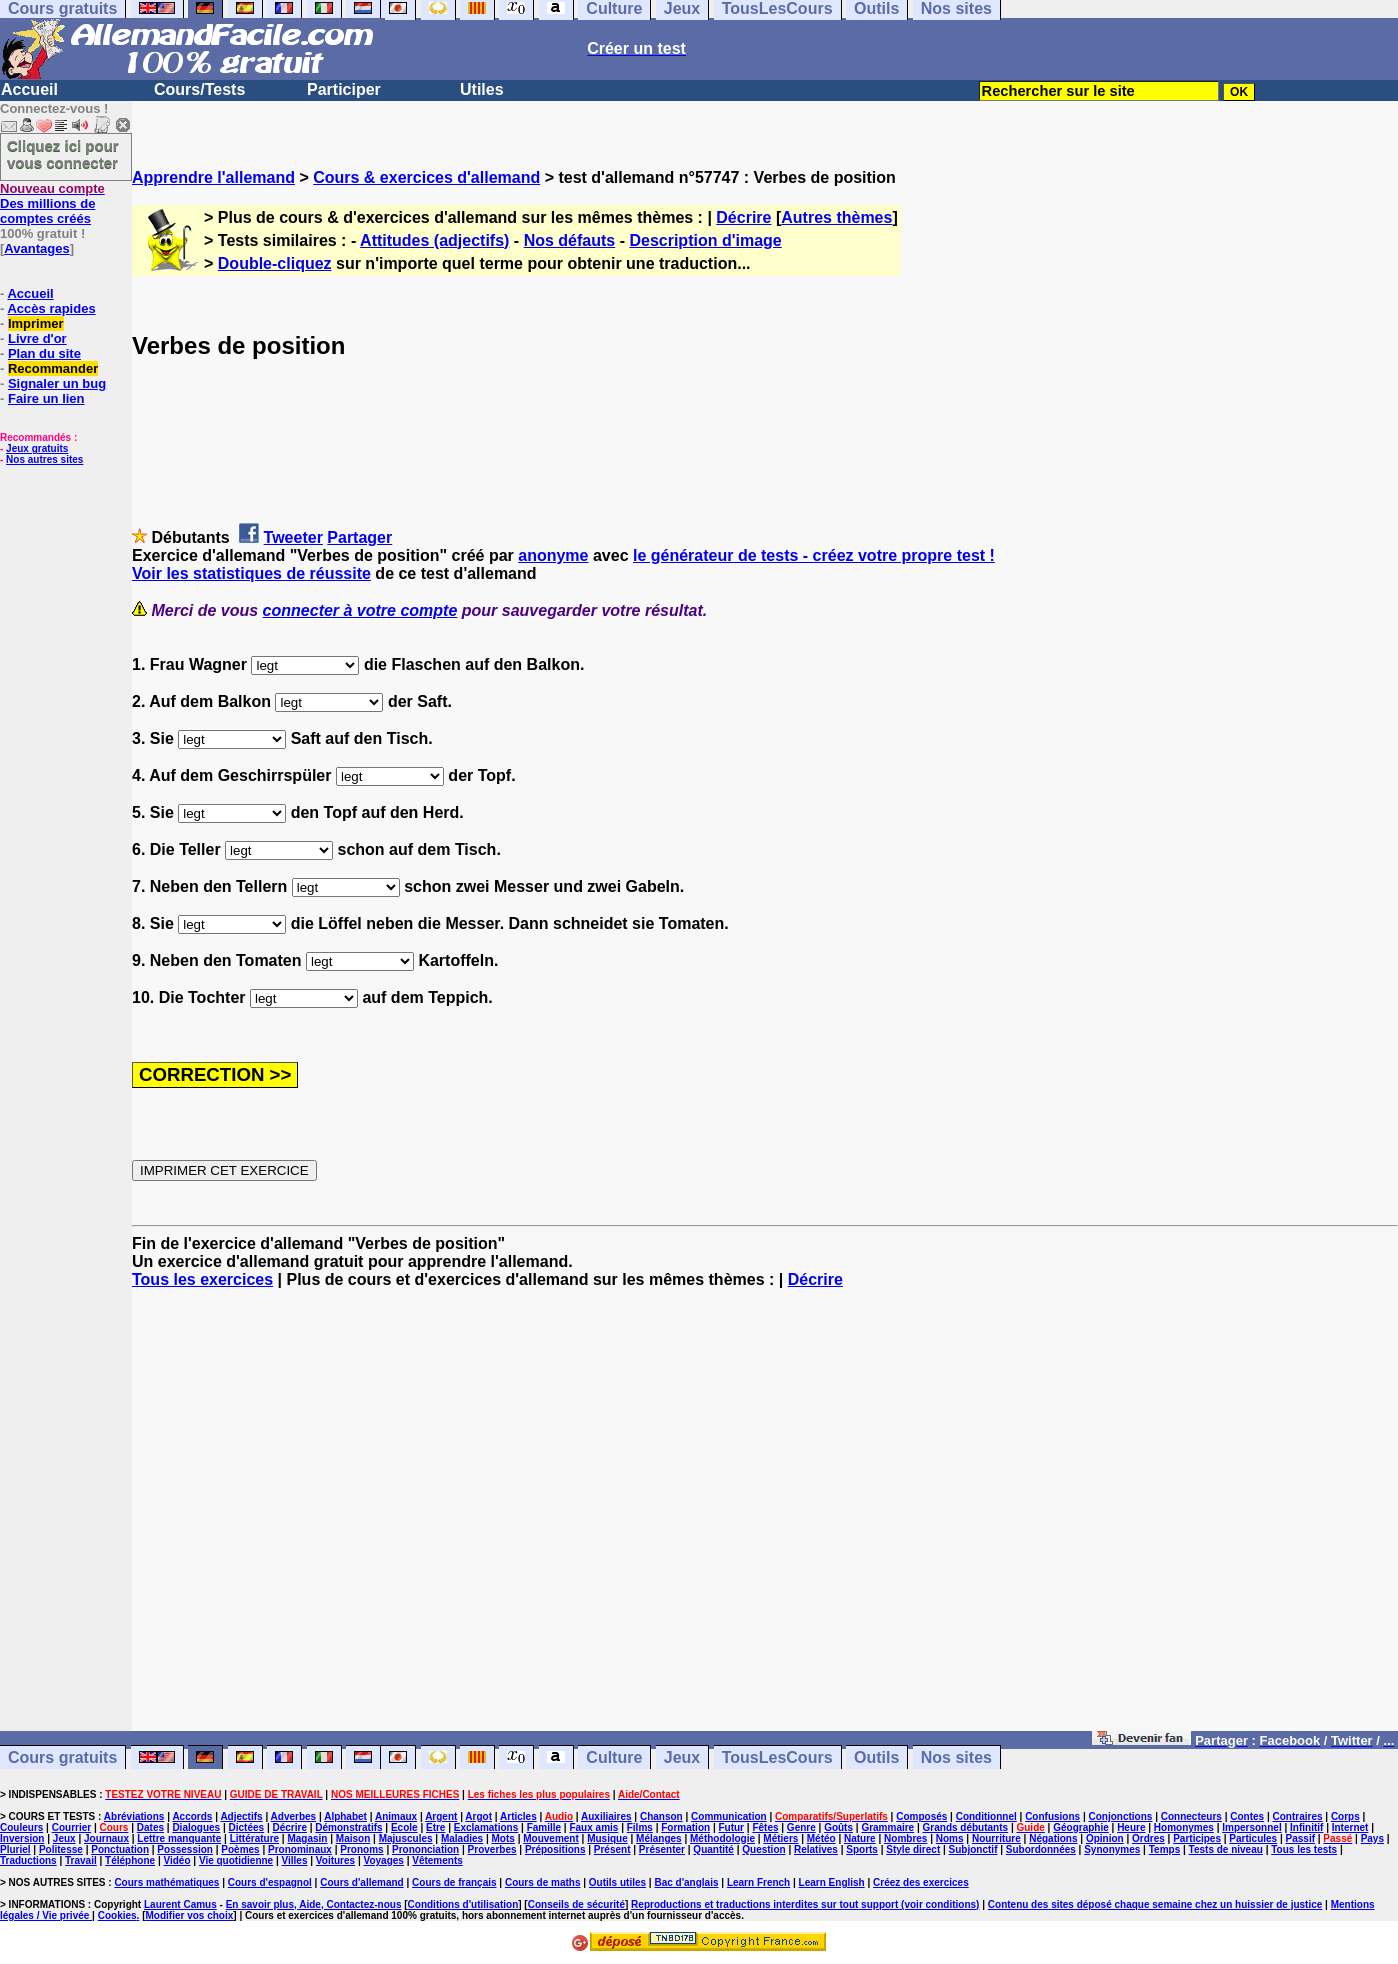  What do you see at coordinates (360, 610) in the screenshot?
I see `connecter à votre compte` at bounding box center [360, 610].